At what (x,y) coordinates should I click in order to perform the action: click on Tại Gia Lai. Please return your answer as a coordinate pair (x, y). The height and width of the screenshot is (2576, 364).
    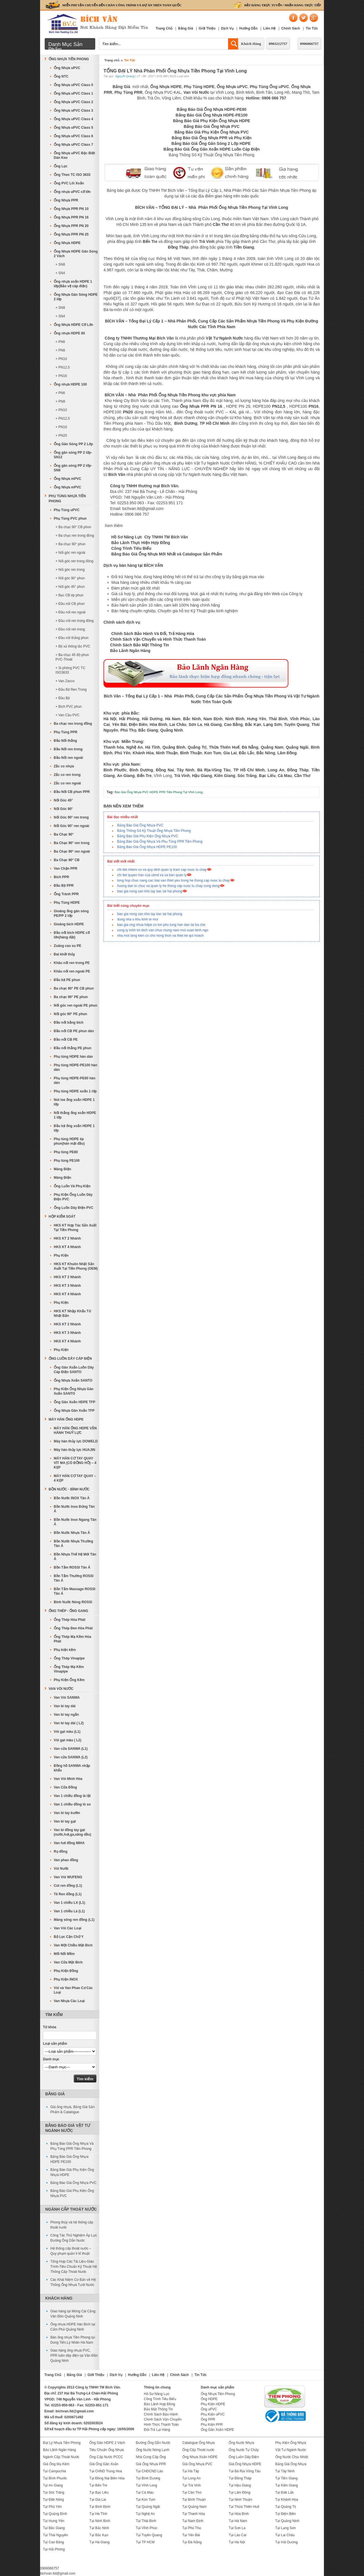
    Looking at the image, I should click on (97, 2500).